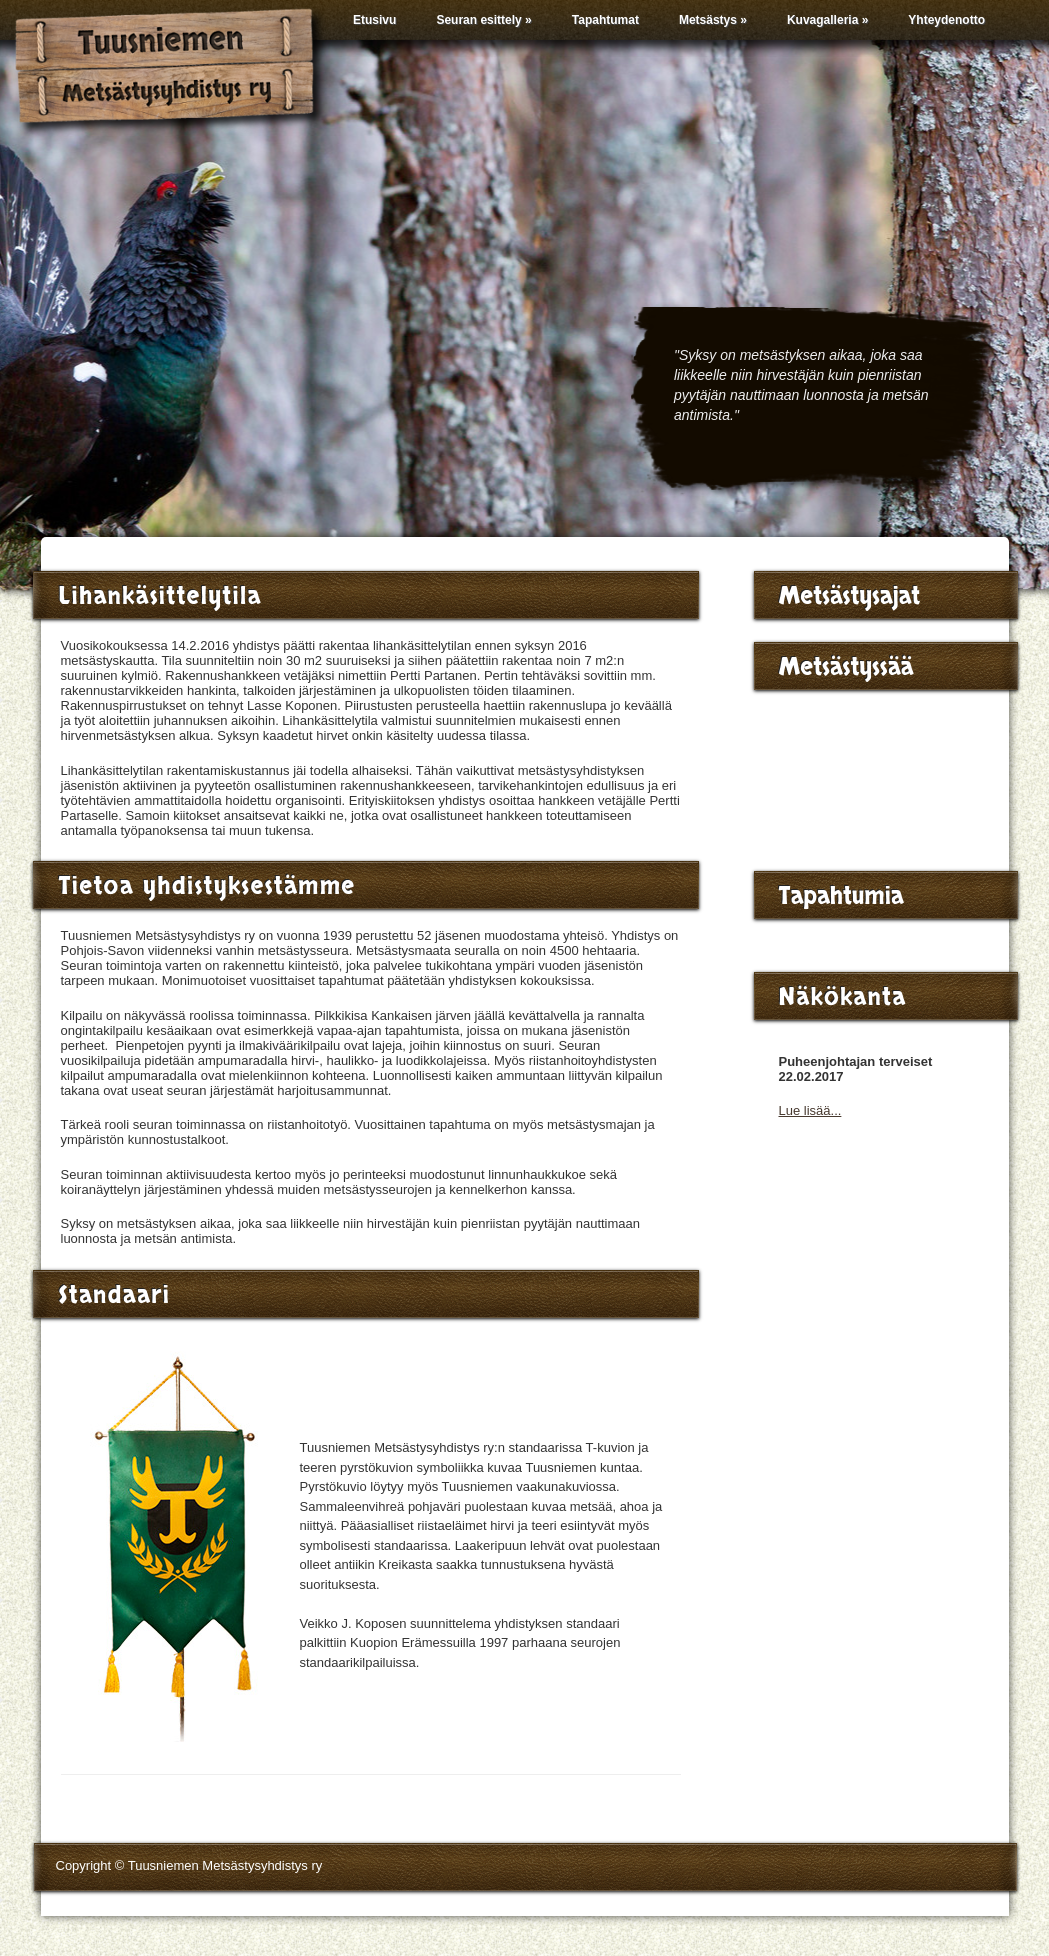 The height and width of the screenshot is (1956, 1049). I want to click on Lue lisää..., so click(810, 1110).